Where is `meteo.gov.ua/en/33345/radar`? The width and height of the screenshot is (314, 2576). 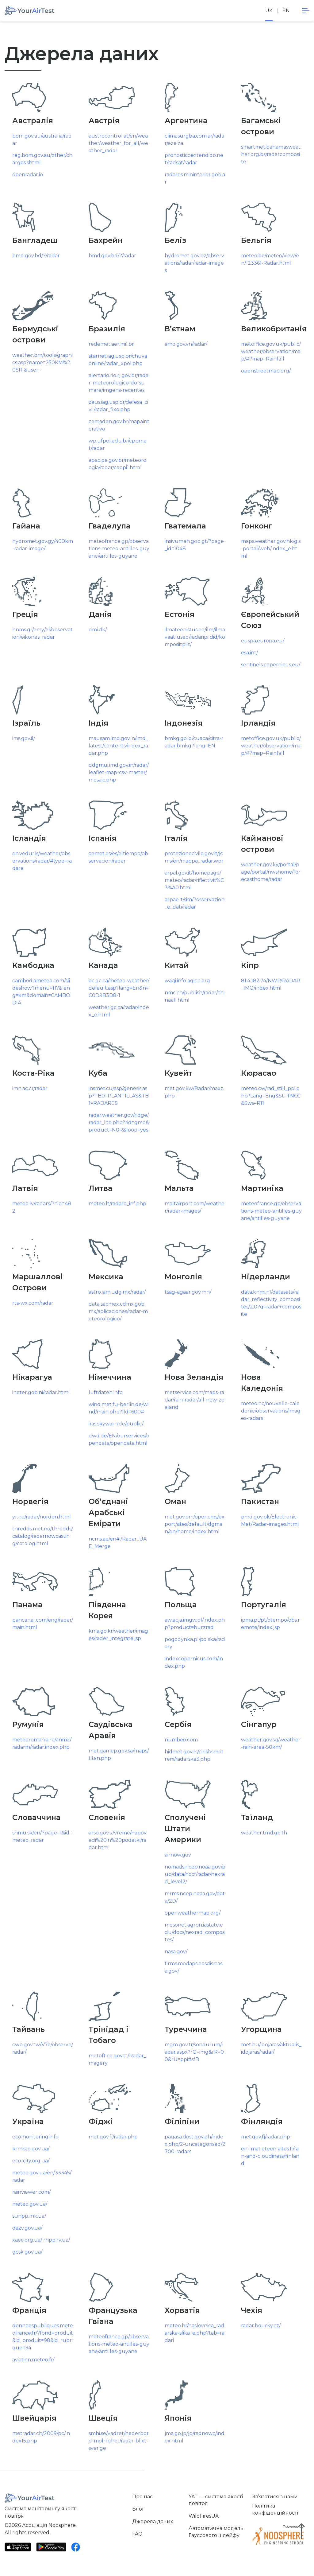 meteo.gov.ua/en/33345/radar is located at coordinates (41, 2176).